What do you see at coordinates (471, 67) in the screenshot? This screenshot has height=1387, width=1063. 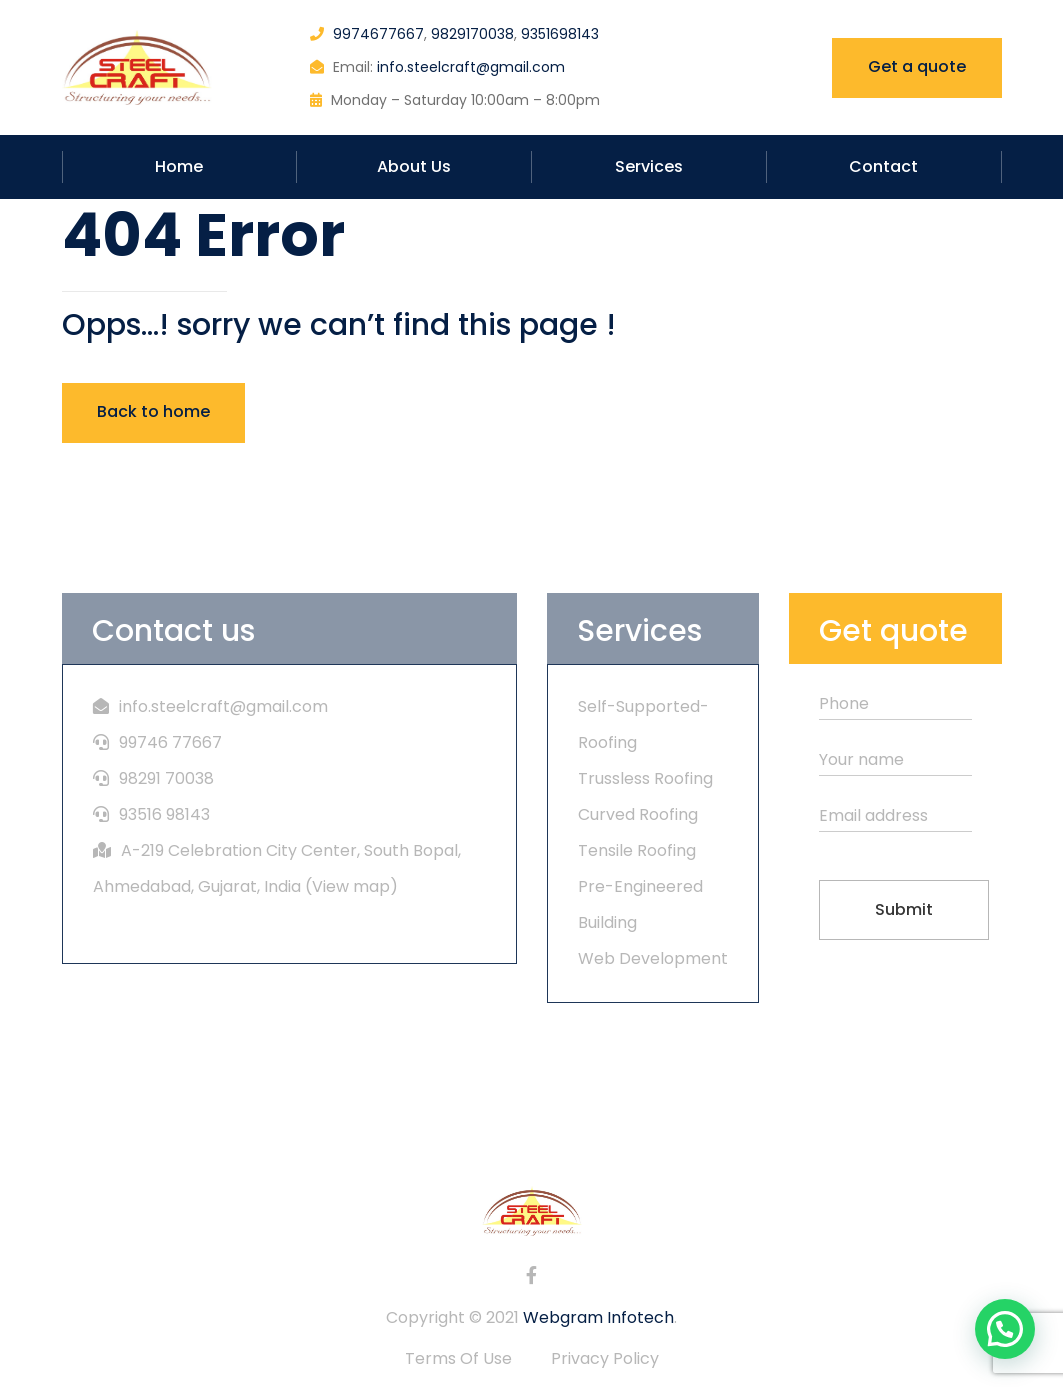 I see `info.steelcraft@gmail.com` at bounding box center [471, 67].